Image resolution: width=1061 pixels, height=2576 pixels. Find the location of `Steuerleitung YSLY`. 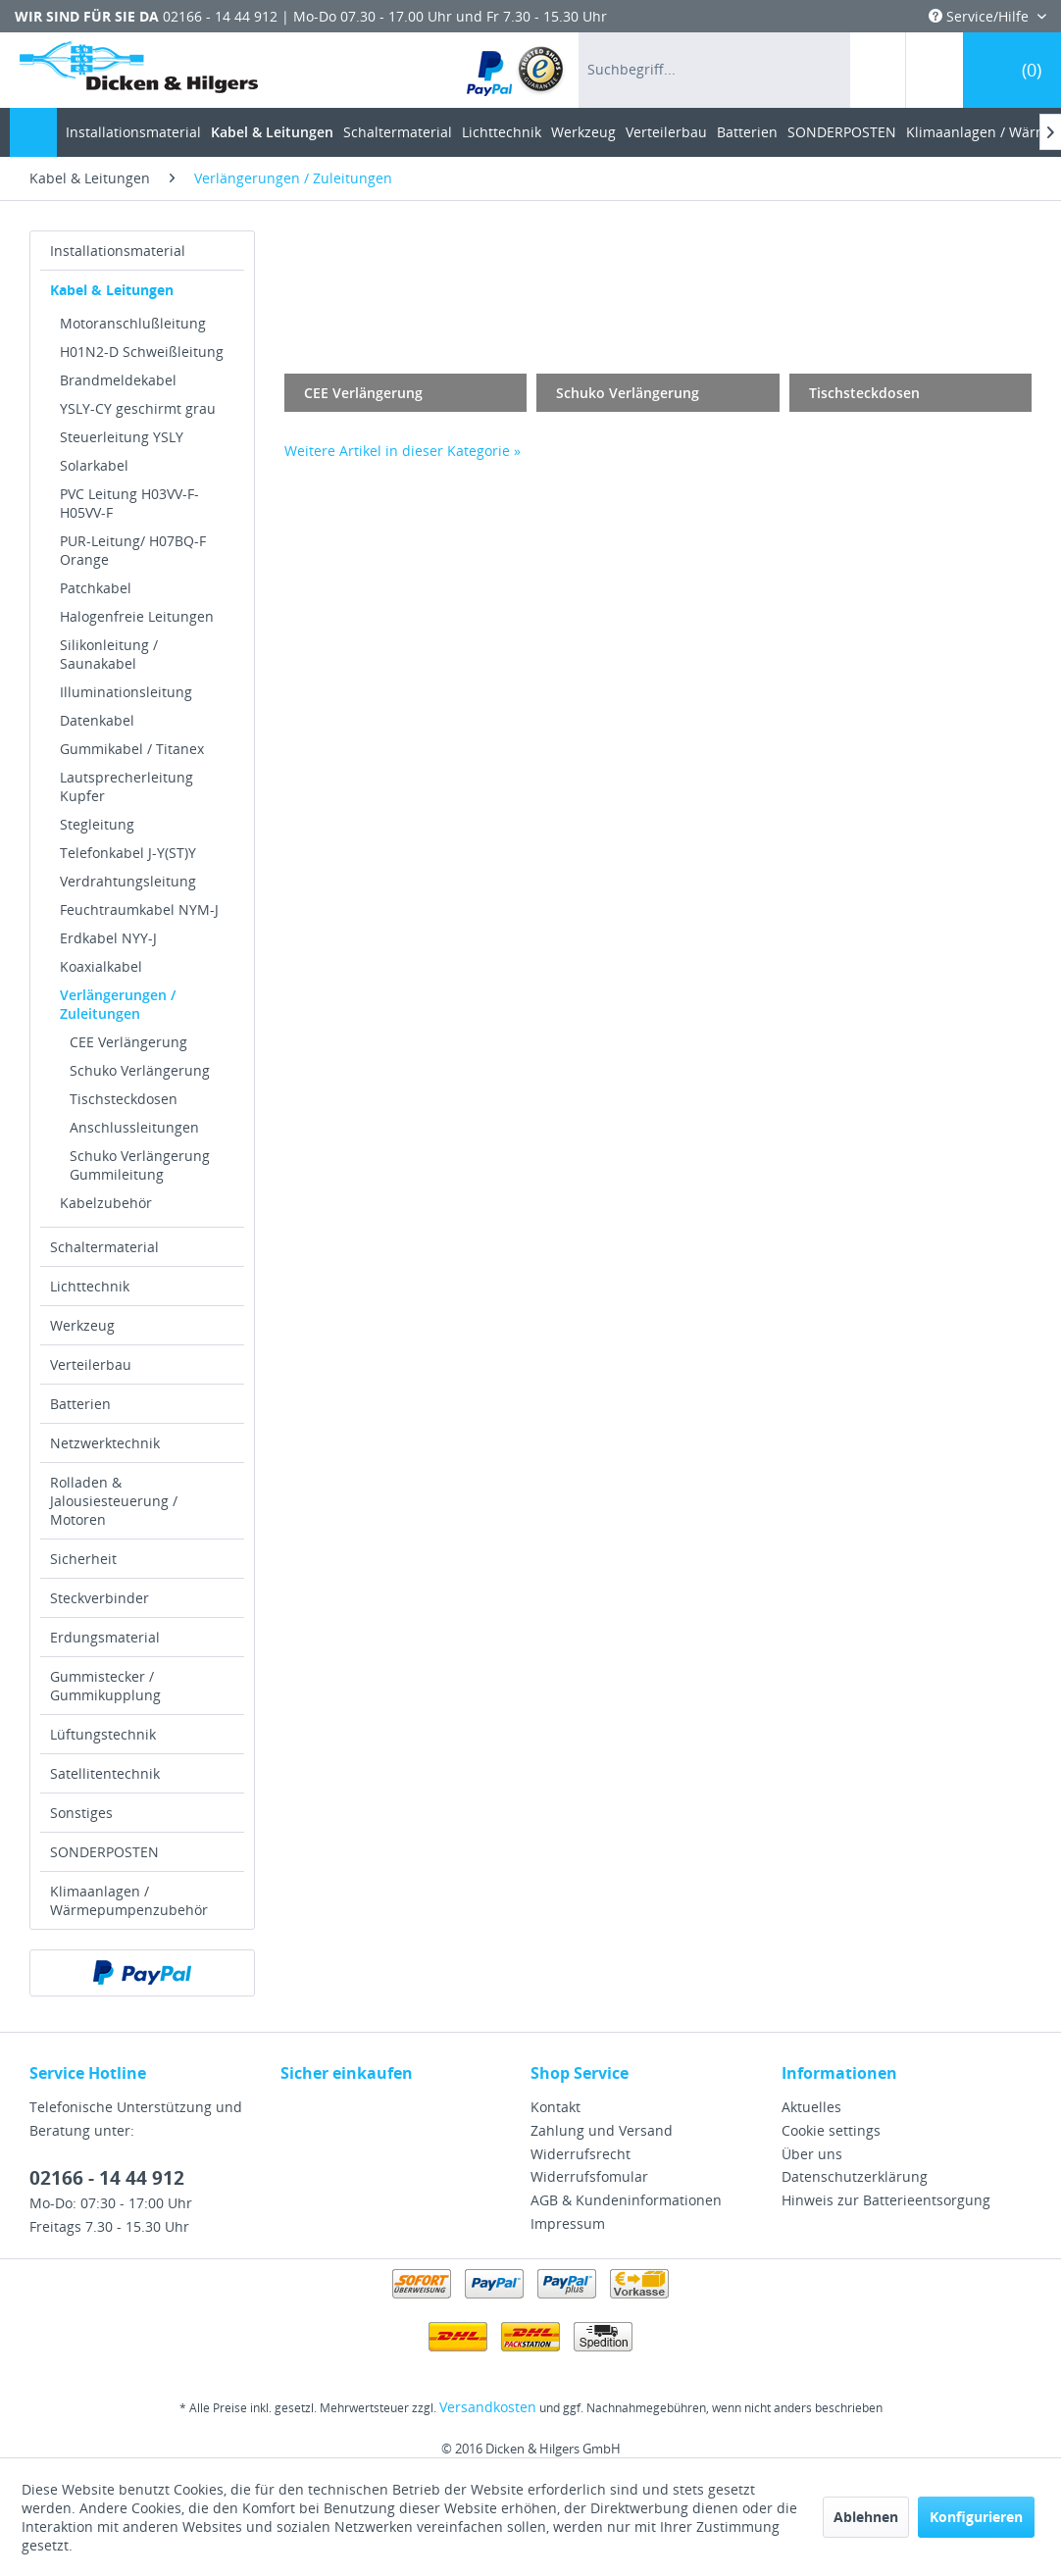

Steuerleitung YSLY is located at coordinates (121, 437).